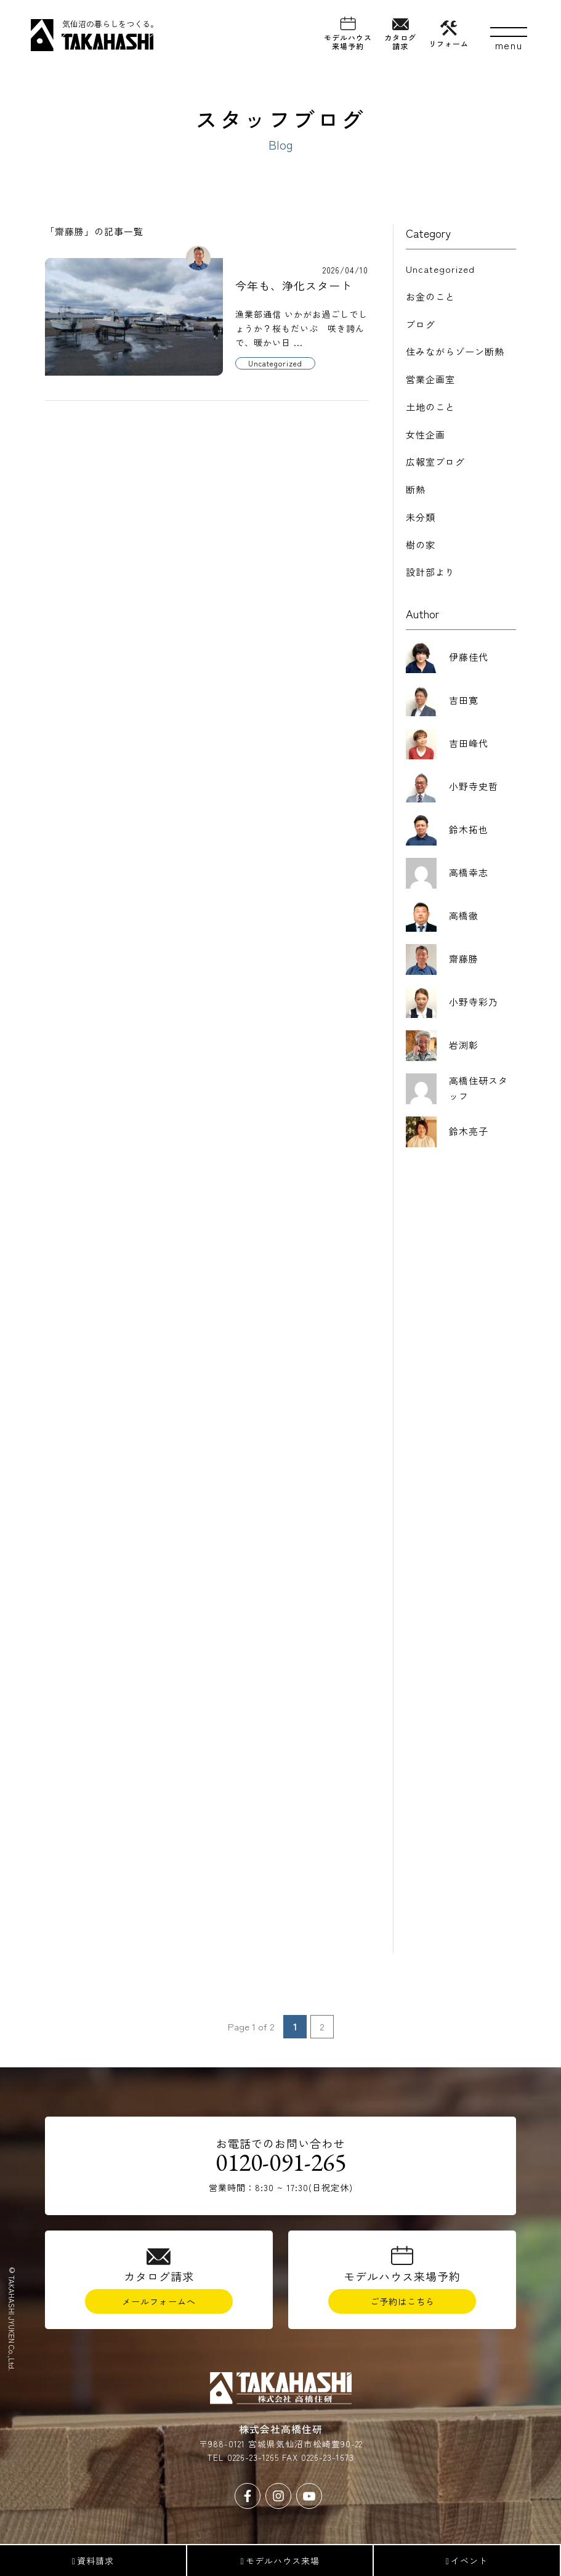 This screenshot has width=561, height=2576. Describe the element at coordinates (430, 296) in the screenshot. I see `お金のこと` at that location.